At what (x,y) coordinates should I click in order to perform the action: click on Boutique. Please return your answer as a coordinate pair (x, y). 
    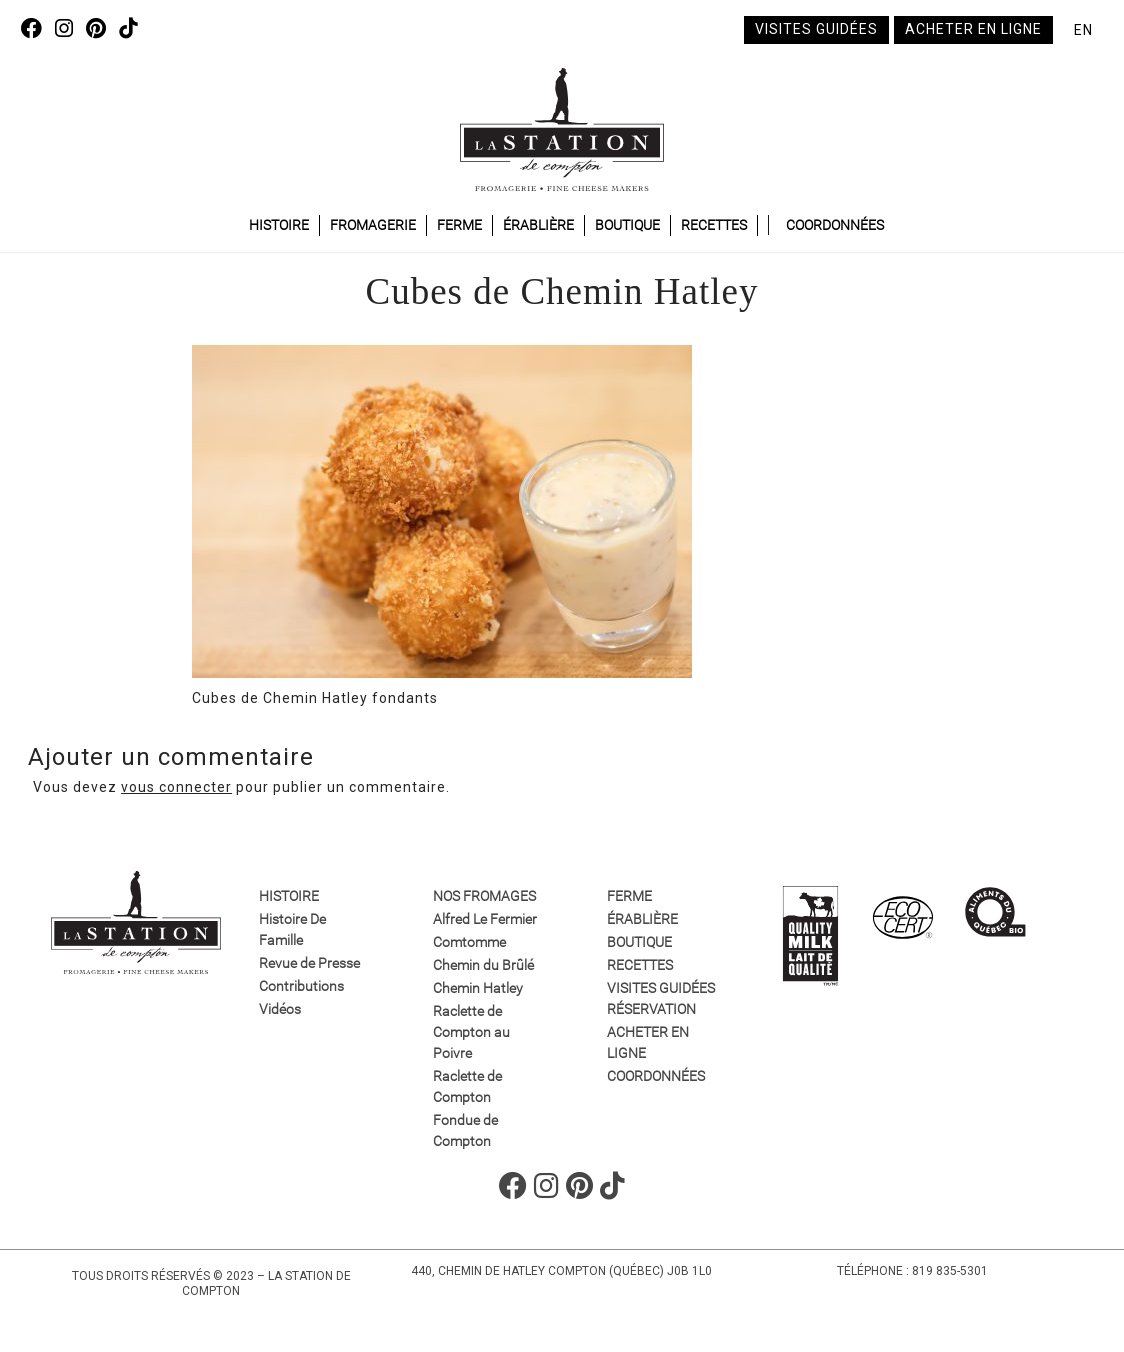
    Looking at the image, I should click on (627, 225).